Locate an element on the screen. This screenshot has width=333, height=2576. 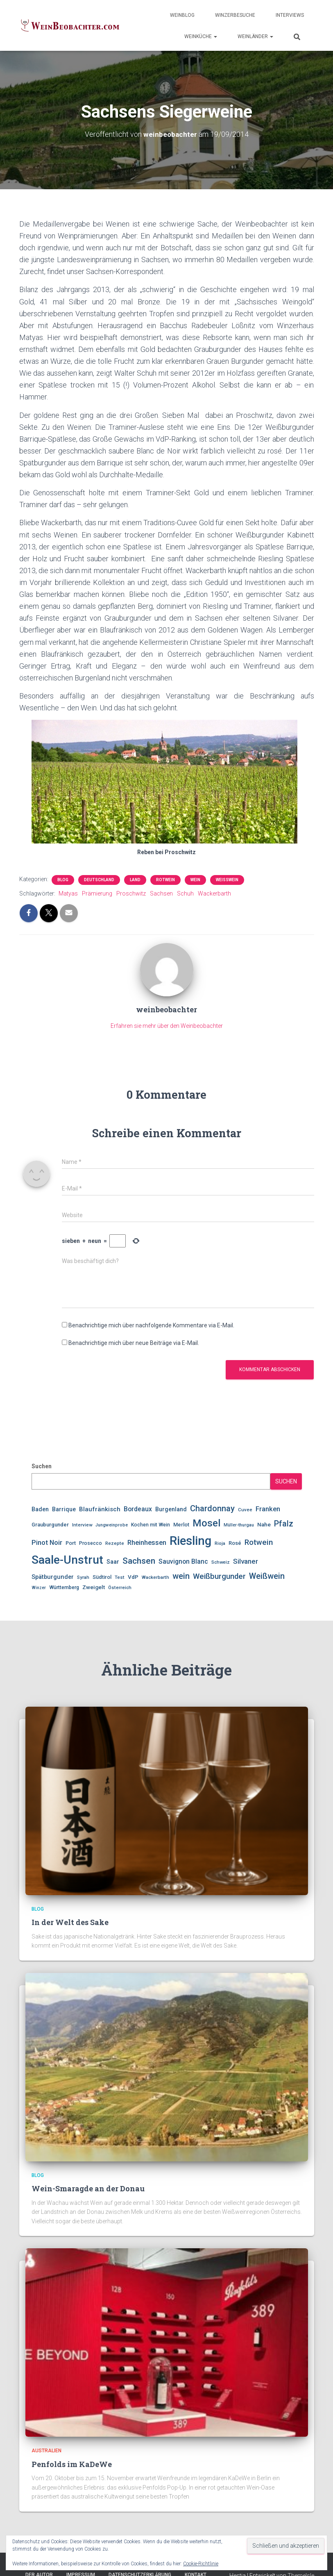
WeinLänder is located at coordinates (255, 36).